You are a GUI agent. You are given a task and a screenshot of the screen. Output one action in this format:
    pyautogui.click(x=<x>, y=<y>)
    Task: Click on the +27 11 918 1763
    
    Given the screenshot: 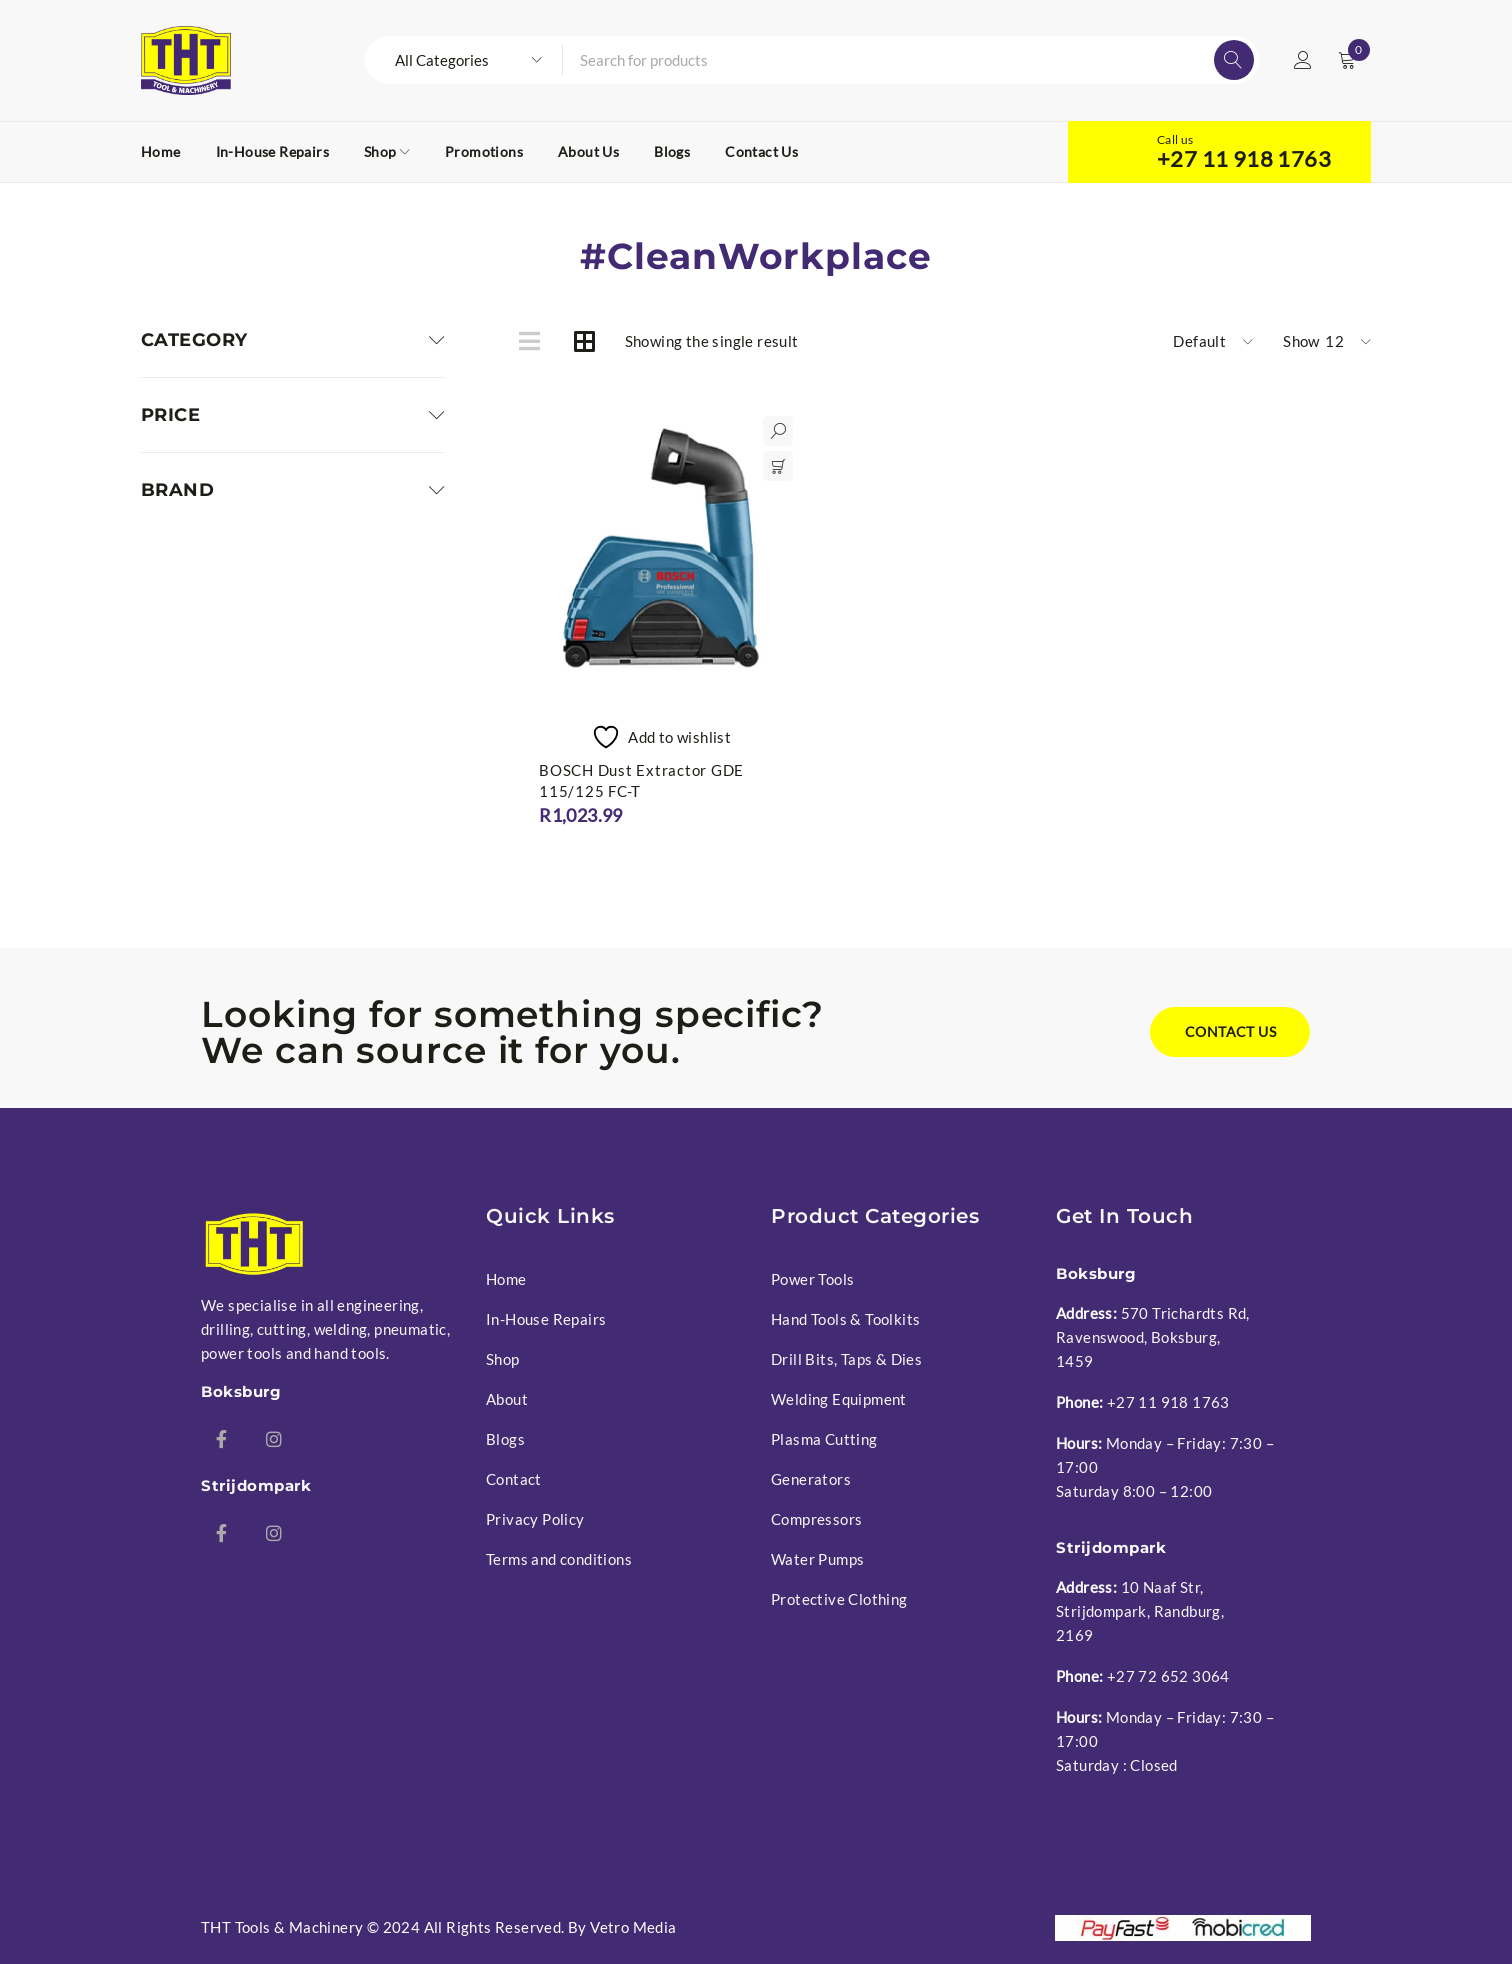 What is the action you would take?
    pyautogui.click(x=1244, y=159)
    